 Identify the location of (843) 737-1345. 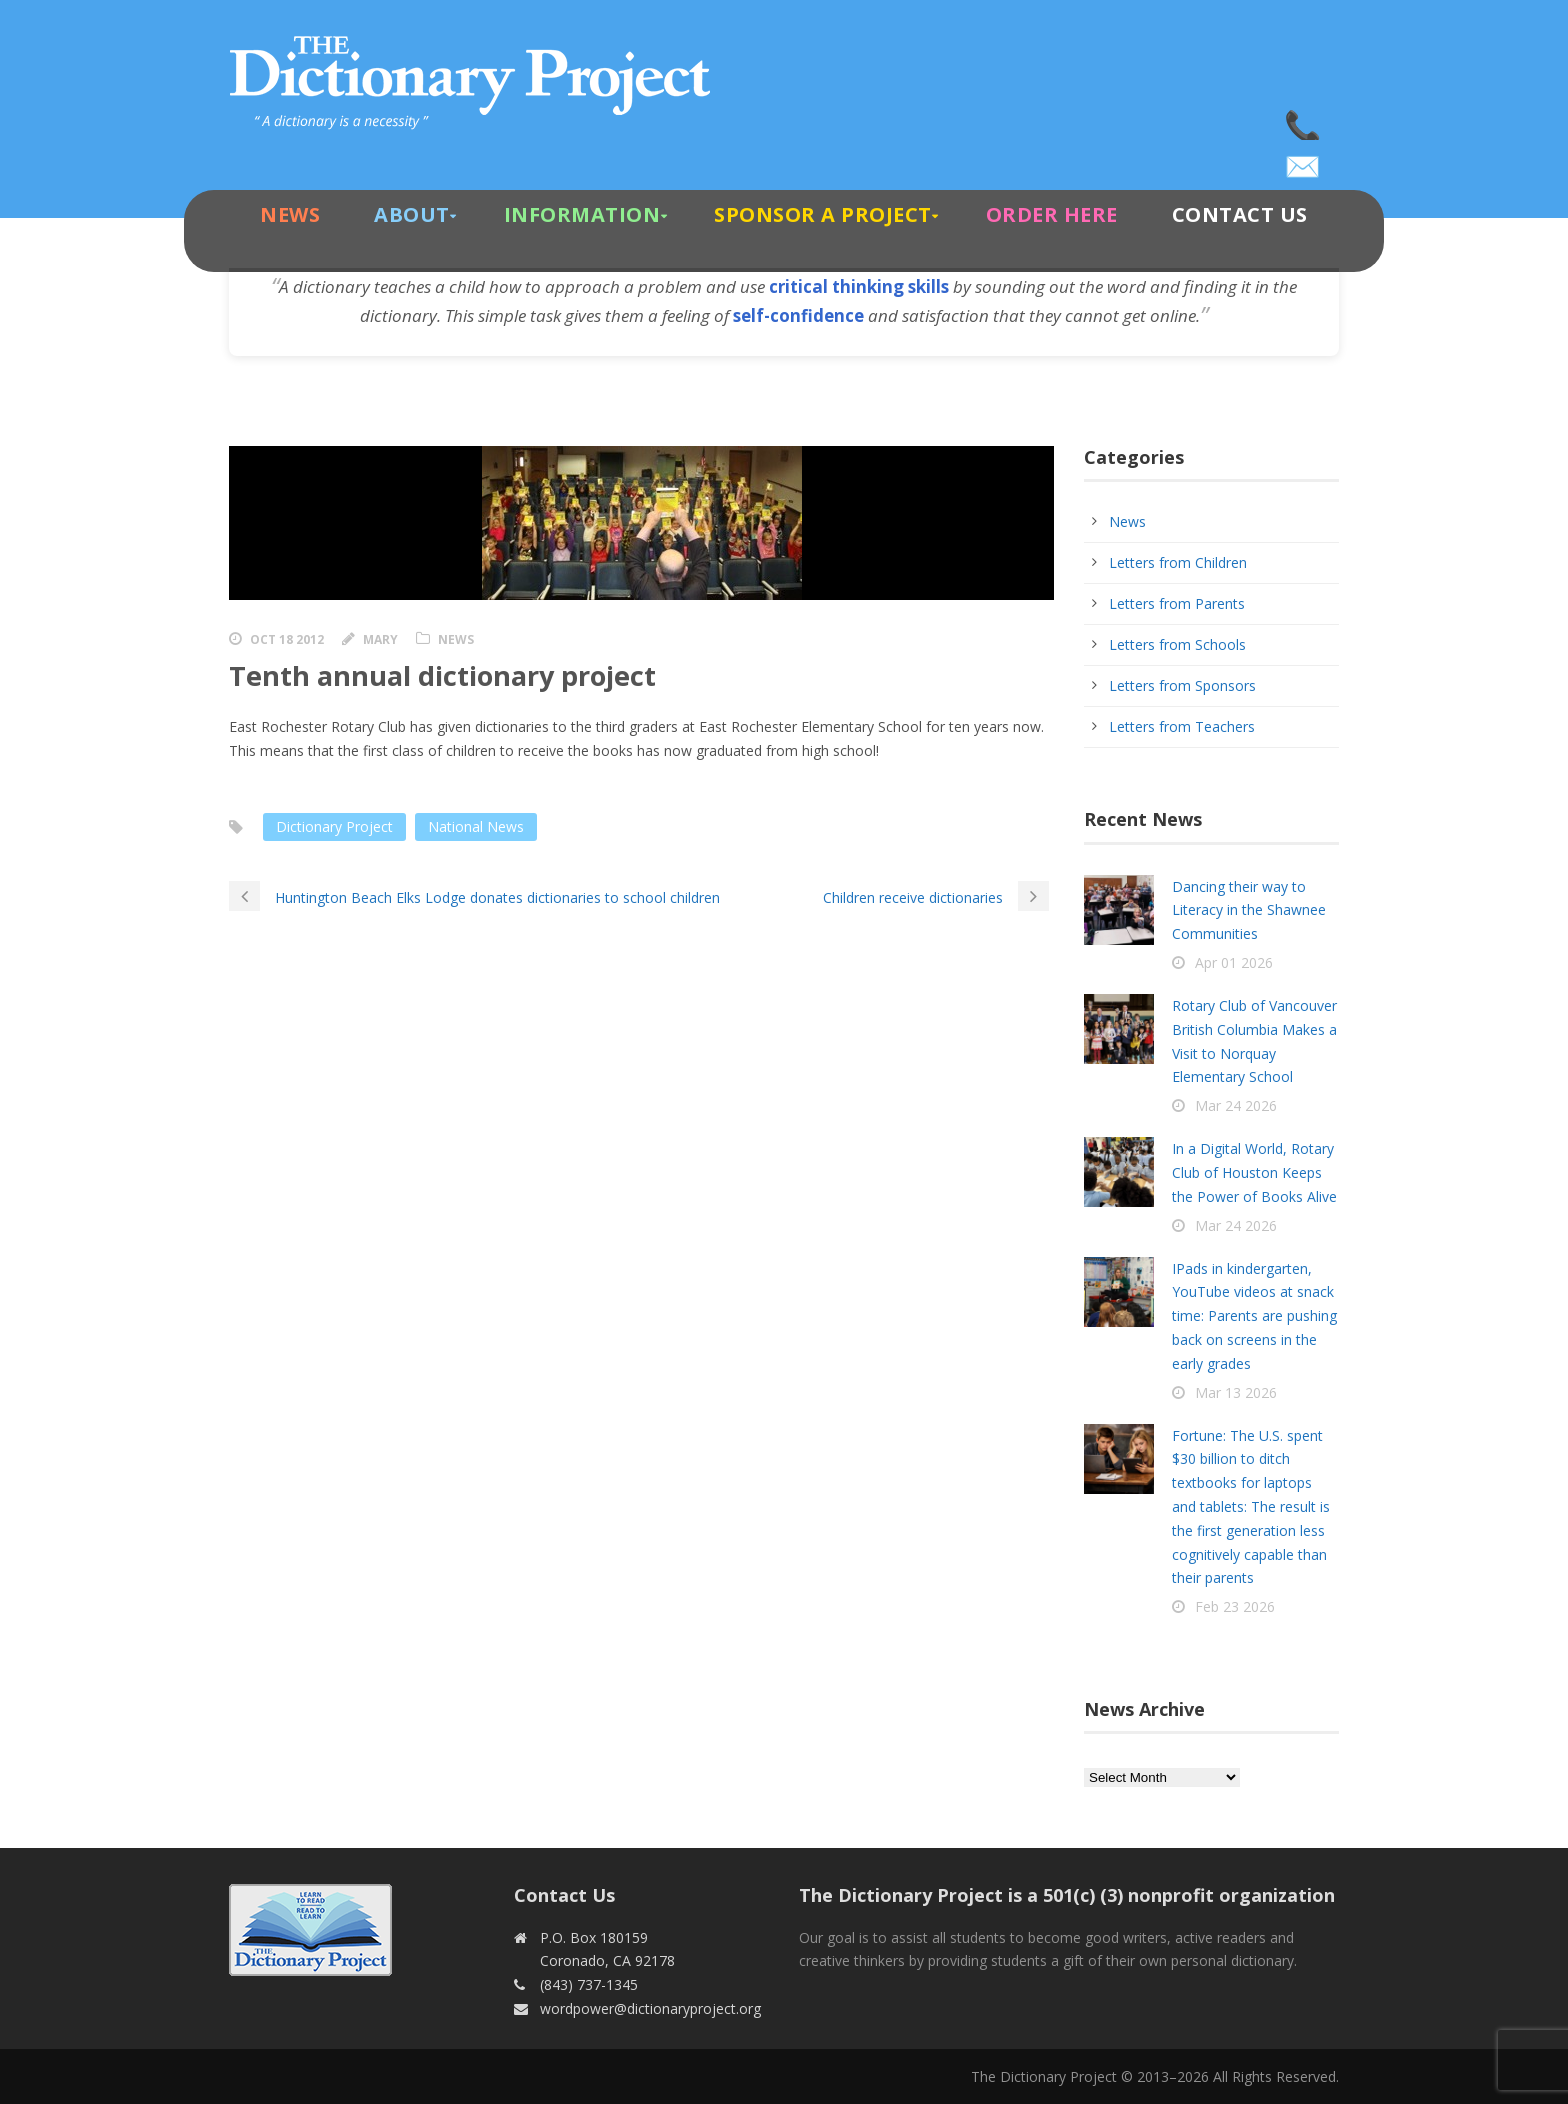
(1304, 120).